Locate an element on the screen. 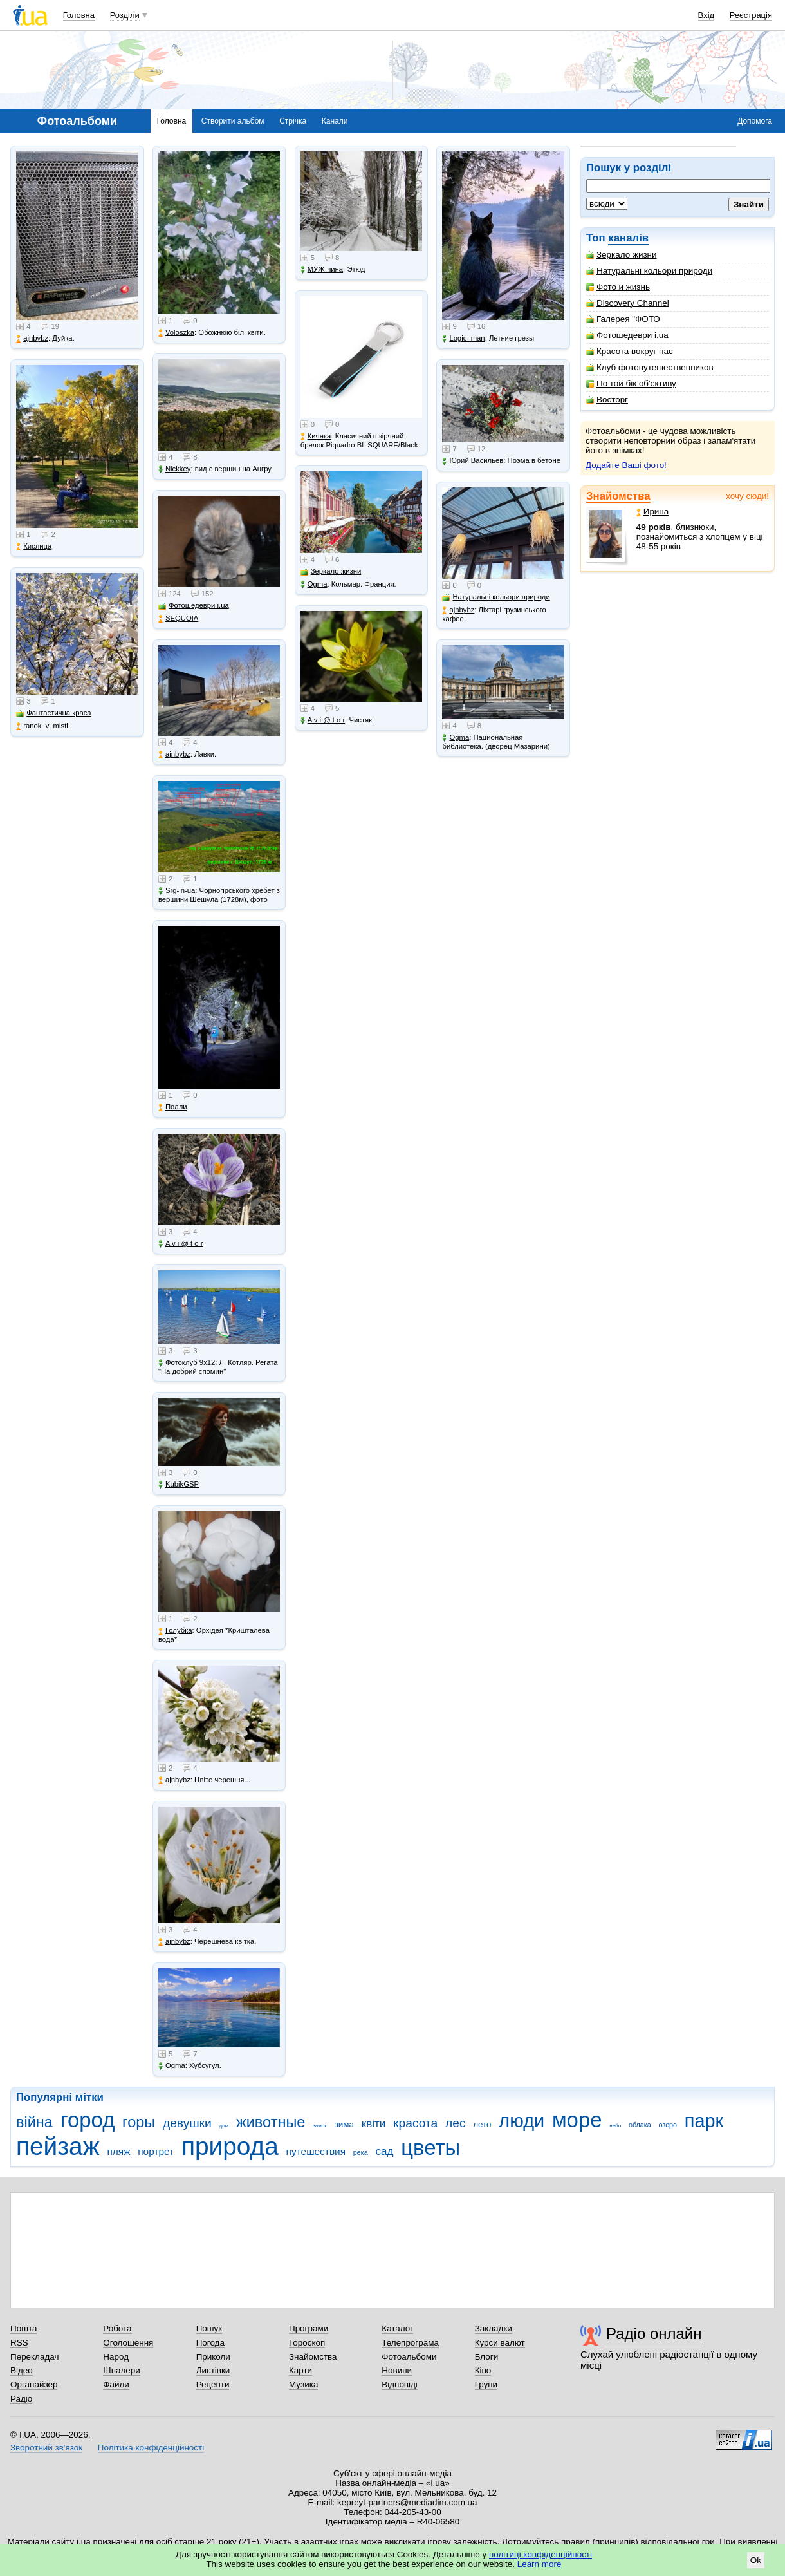  Приколи is located at coordinates (213, 2357).